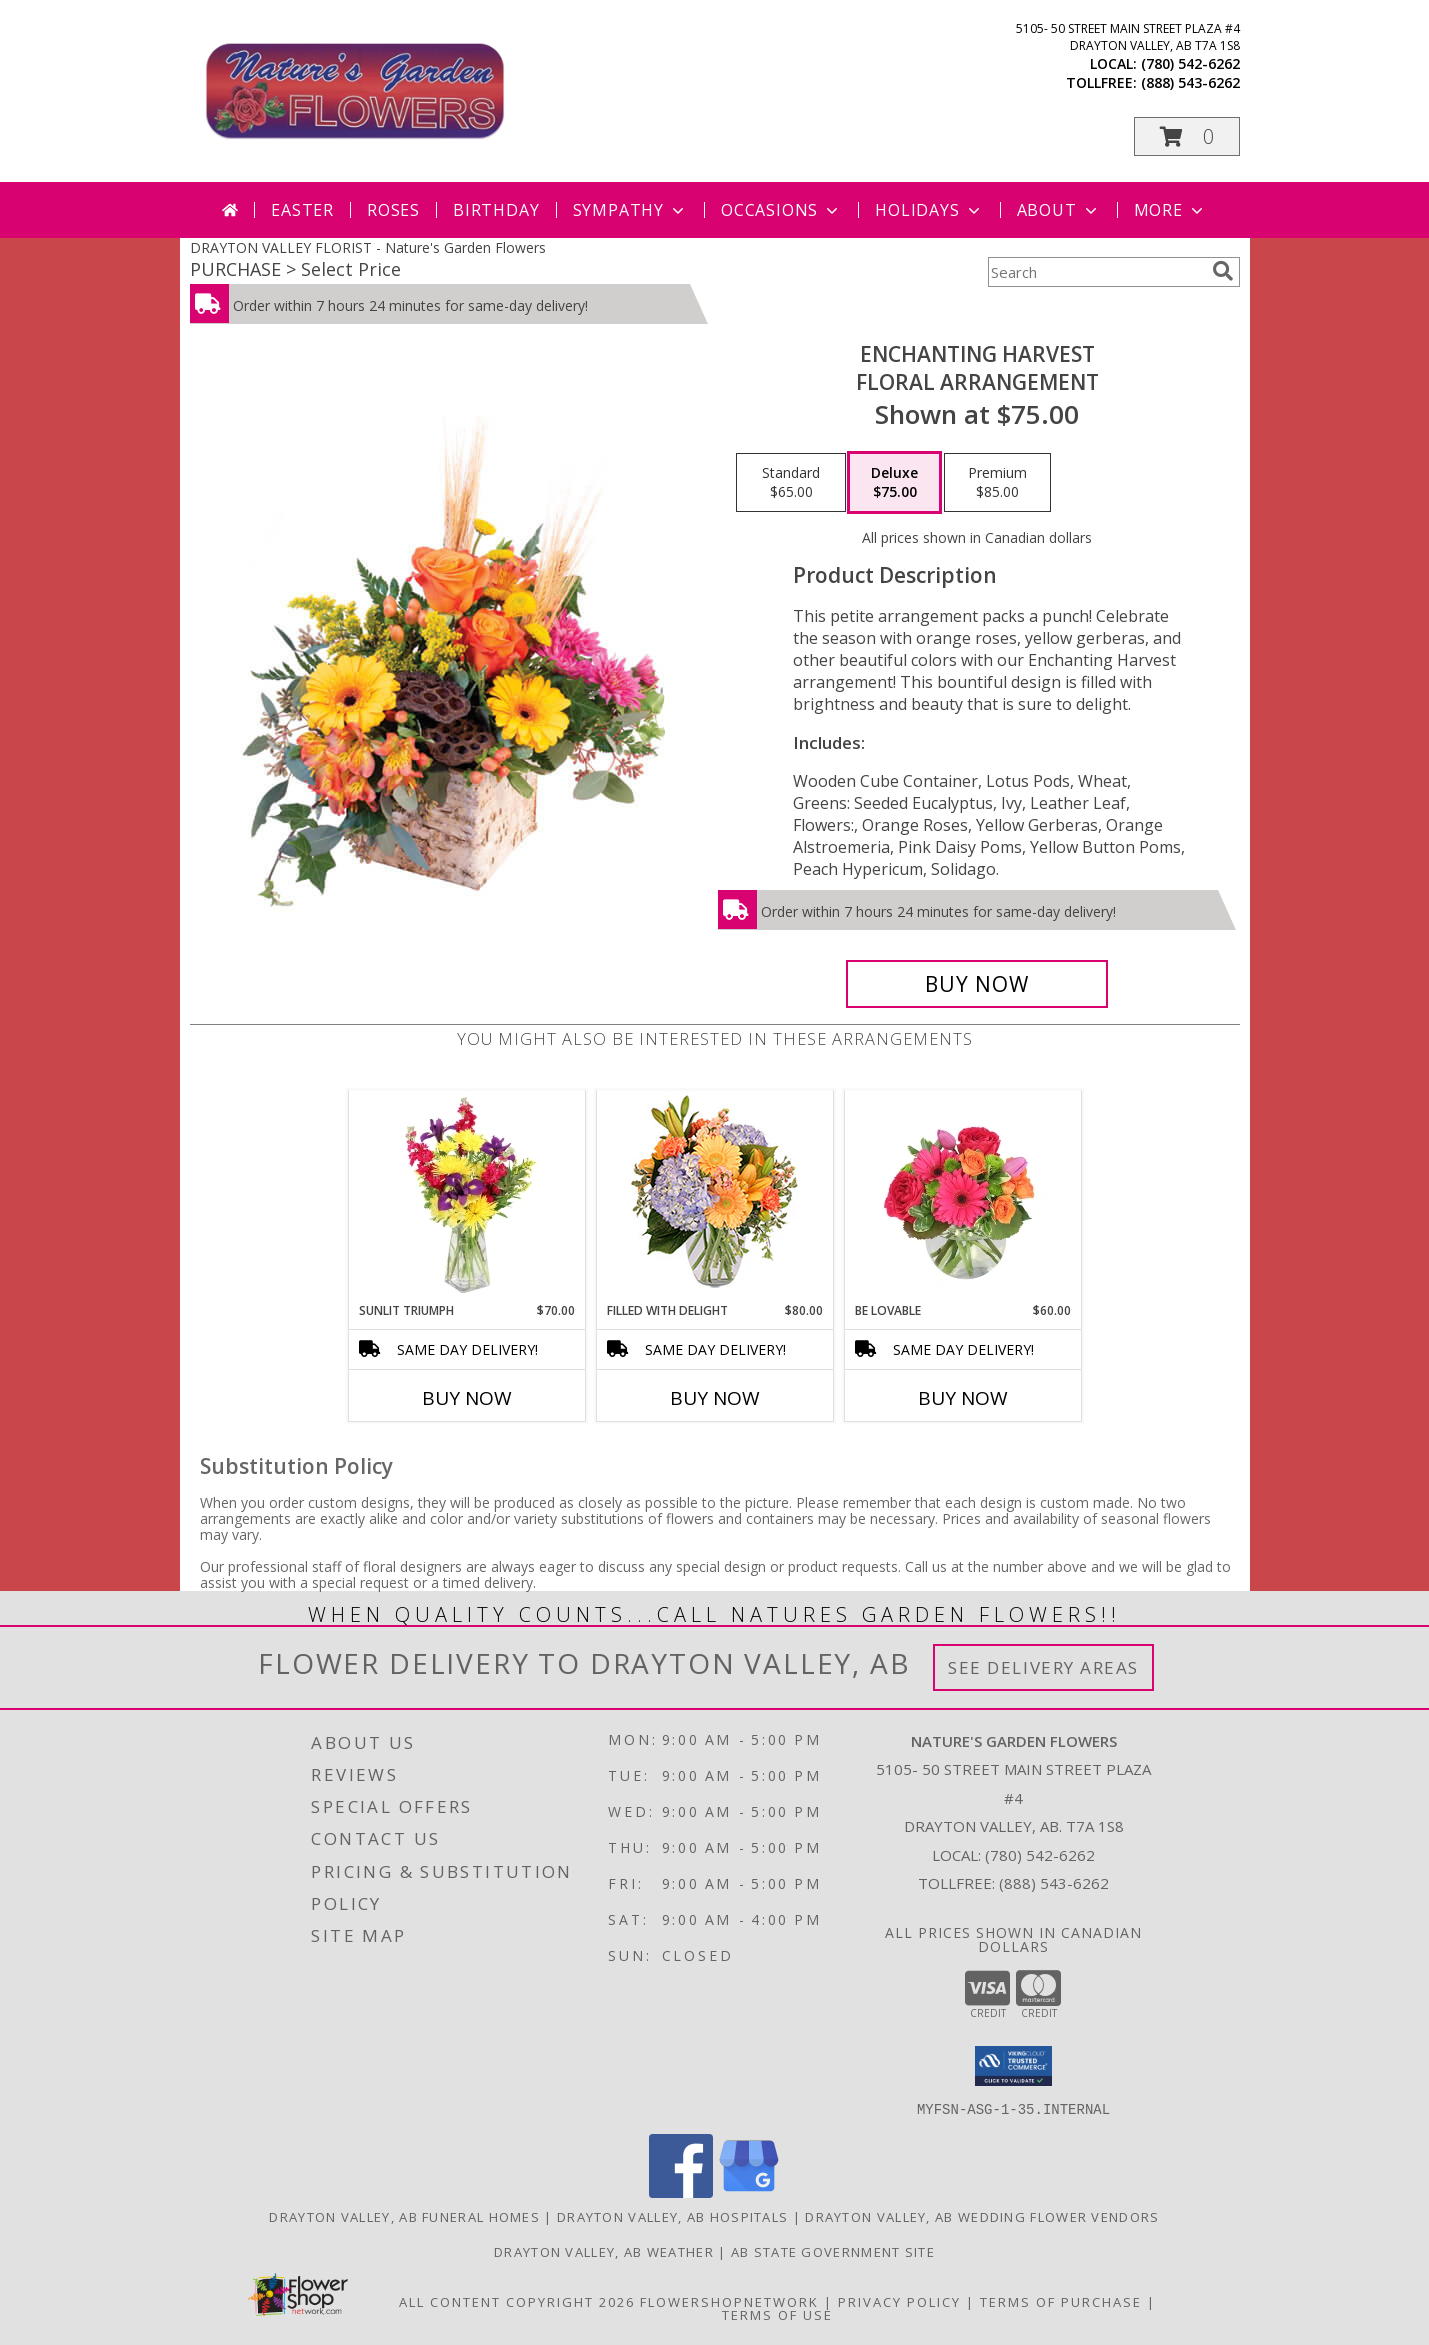  Describe the element at coordinates (517, 2301) in the screenshot. I see `All Content Copyright 2026 [Open Flower shop network terms of use in new window]` at that location.